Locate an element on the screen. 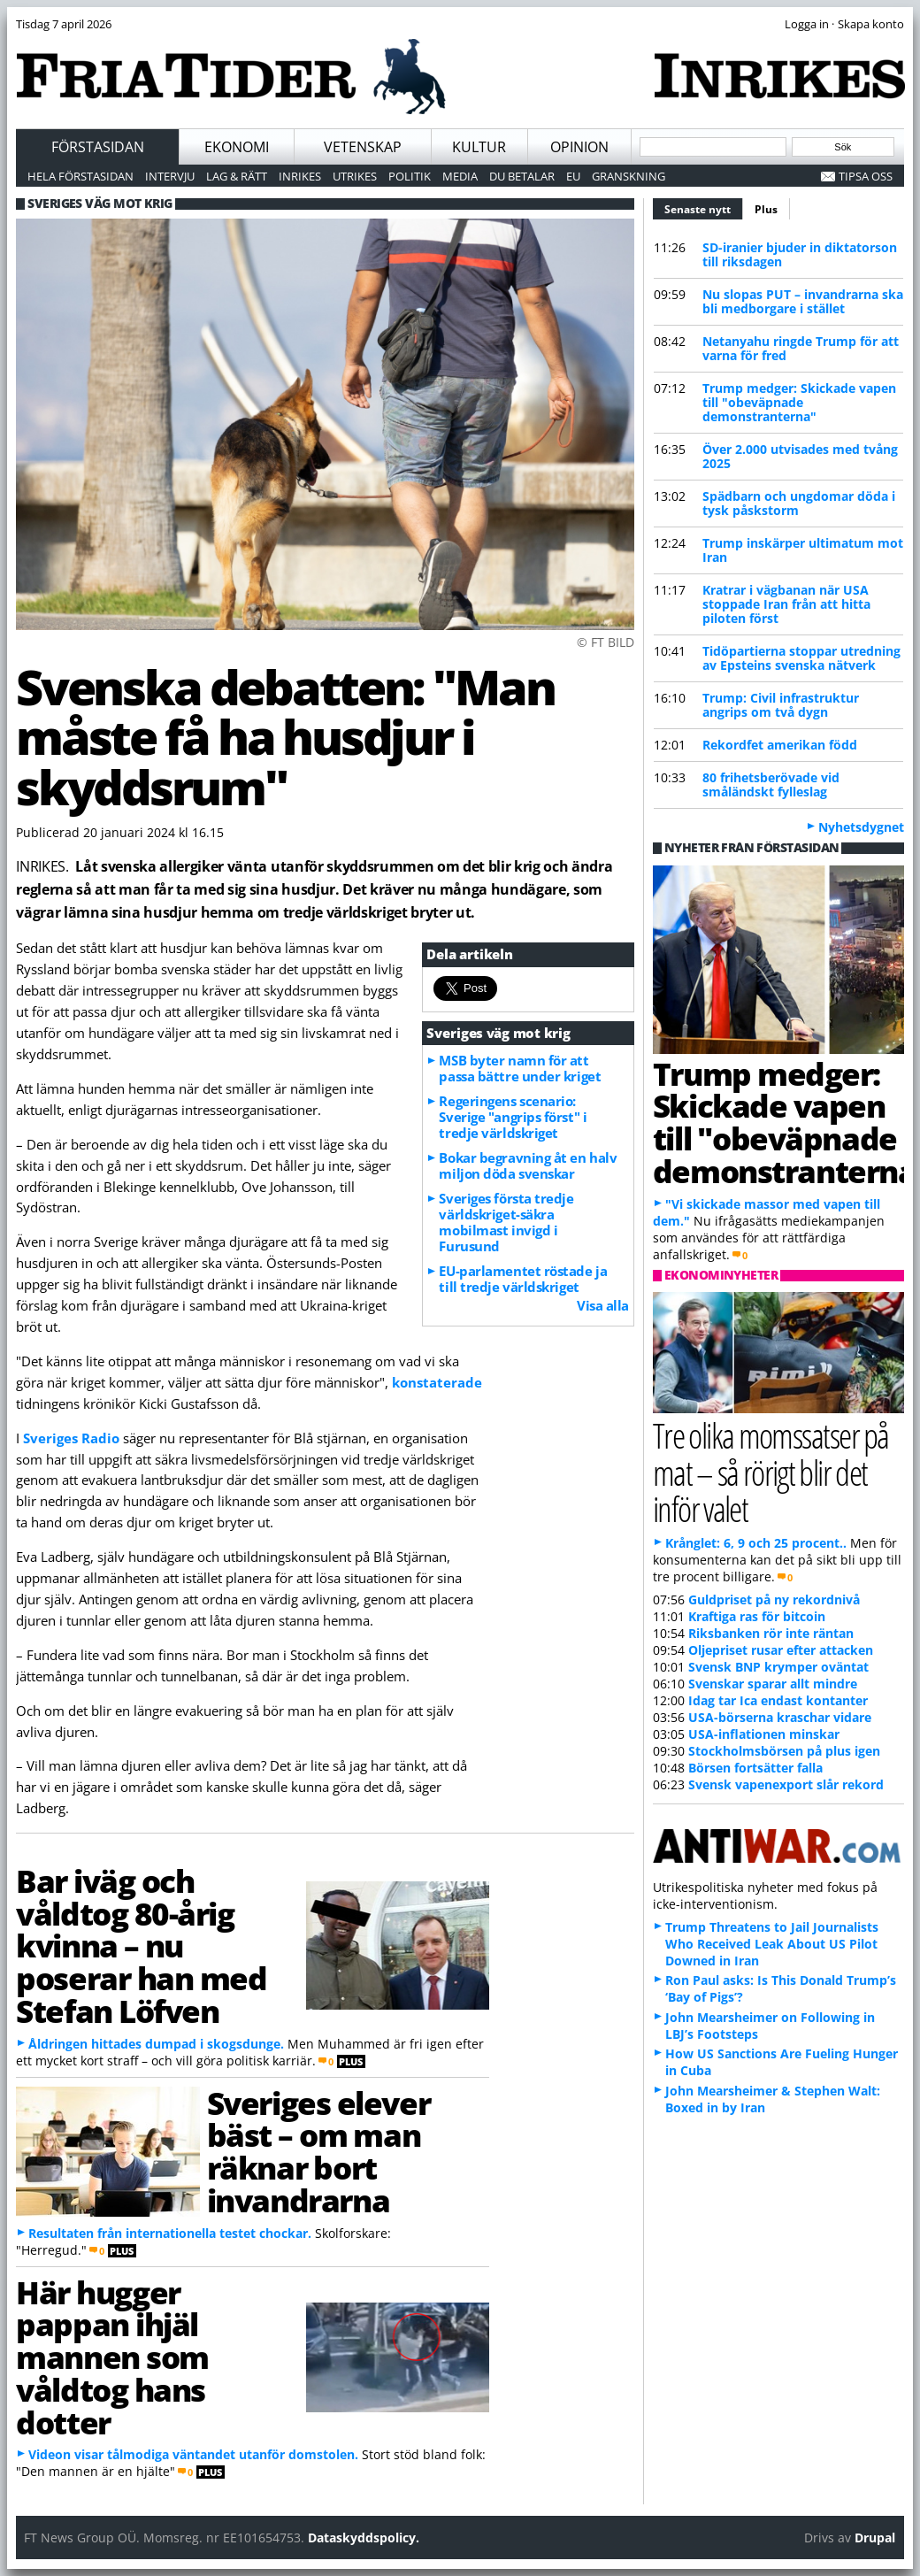 This screenshot has height=2576, width=920. Bar iväg och våldtog 80-årig kvinna – nu poserar han med Stefan Löfven is located at coordinates (141, 1945).